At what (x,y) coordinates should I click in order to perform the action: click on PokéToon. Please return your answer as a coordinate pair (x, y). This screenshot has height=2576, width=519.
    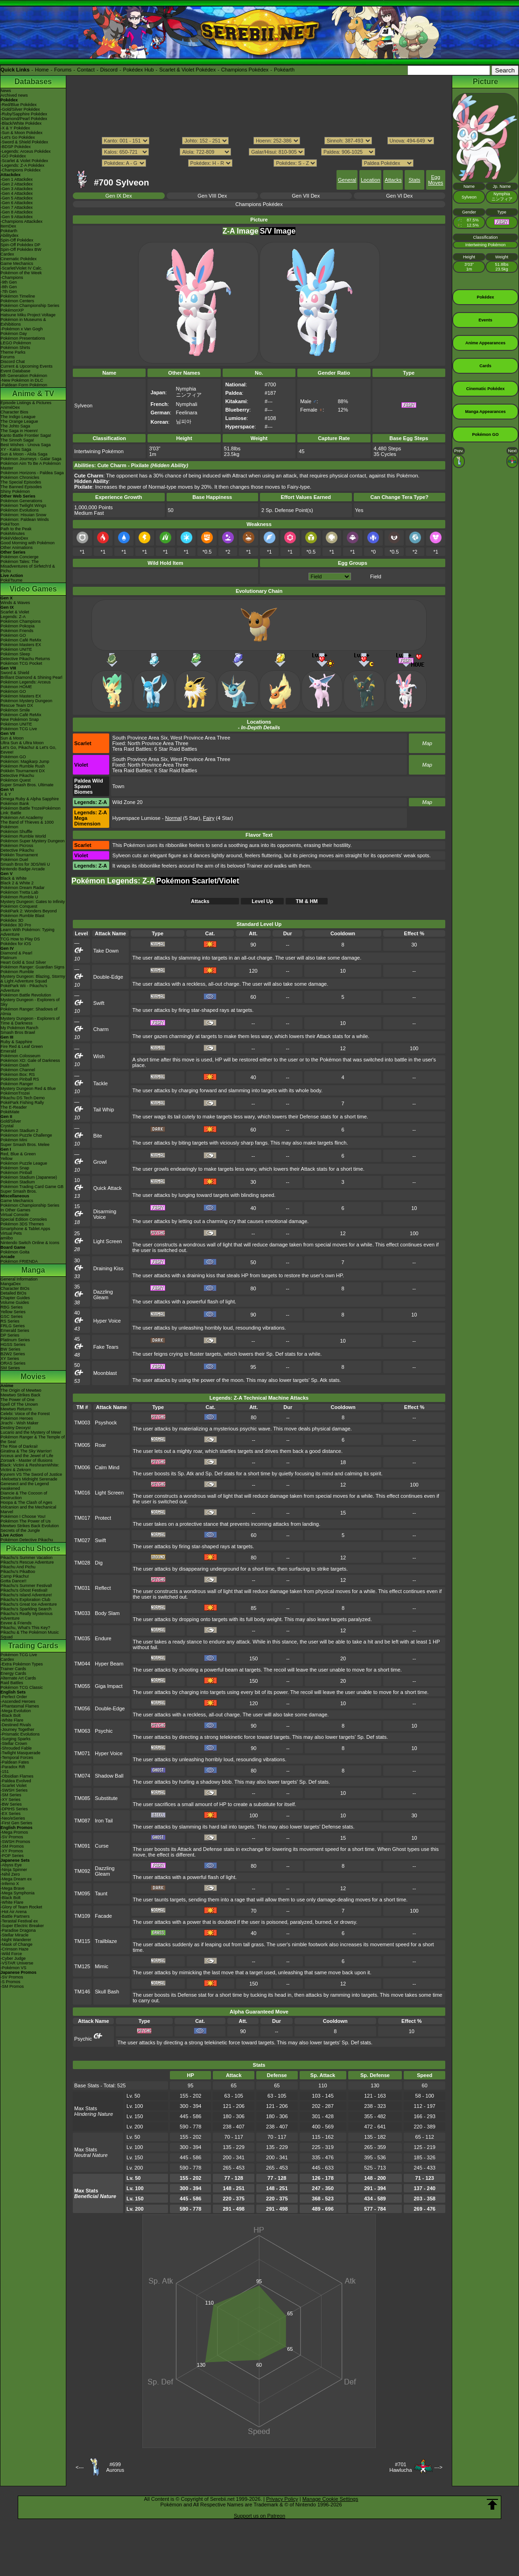
    Looking at the image, I should click on (9, 524).